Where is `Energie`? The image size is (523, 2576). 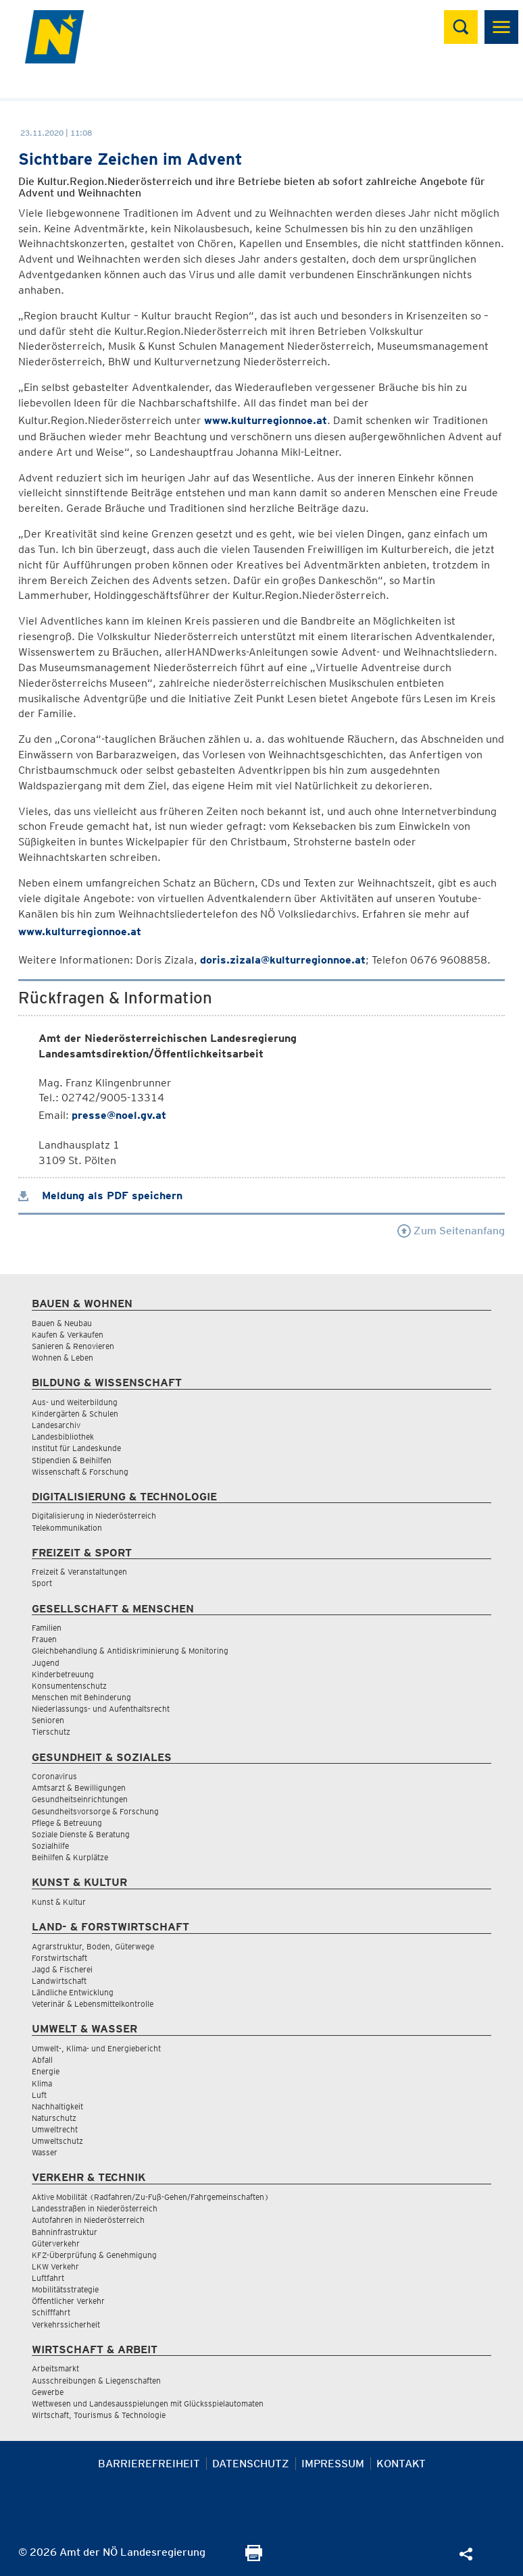
Energie is located at coordinates (45, 2071).